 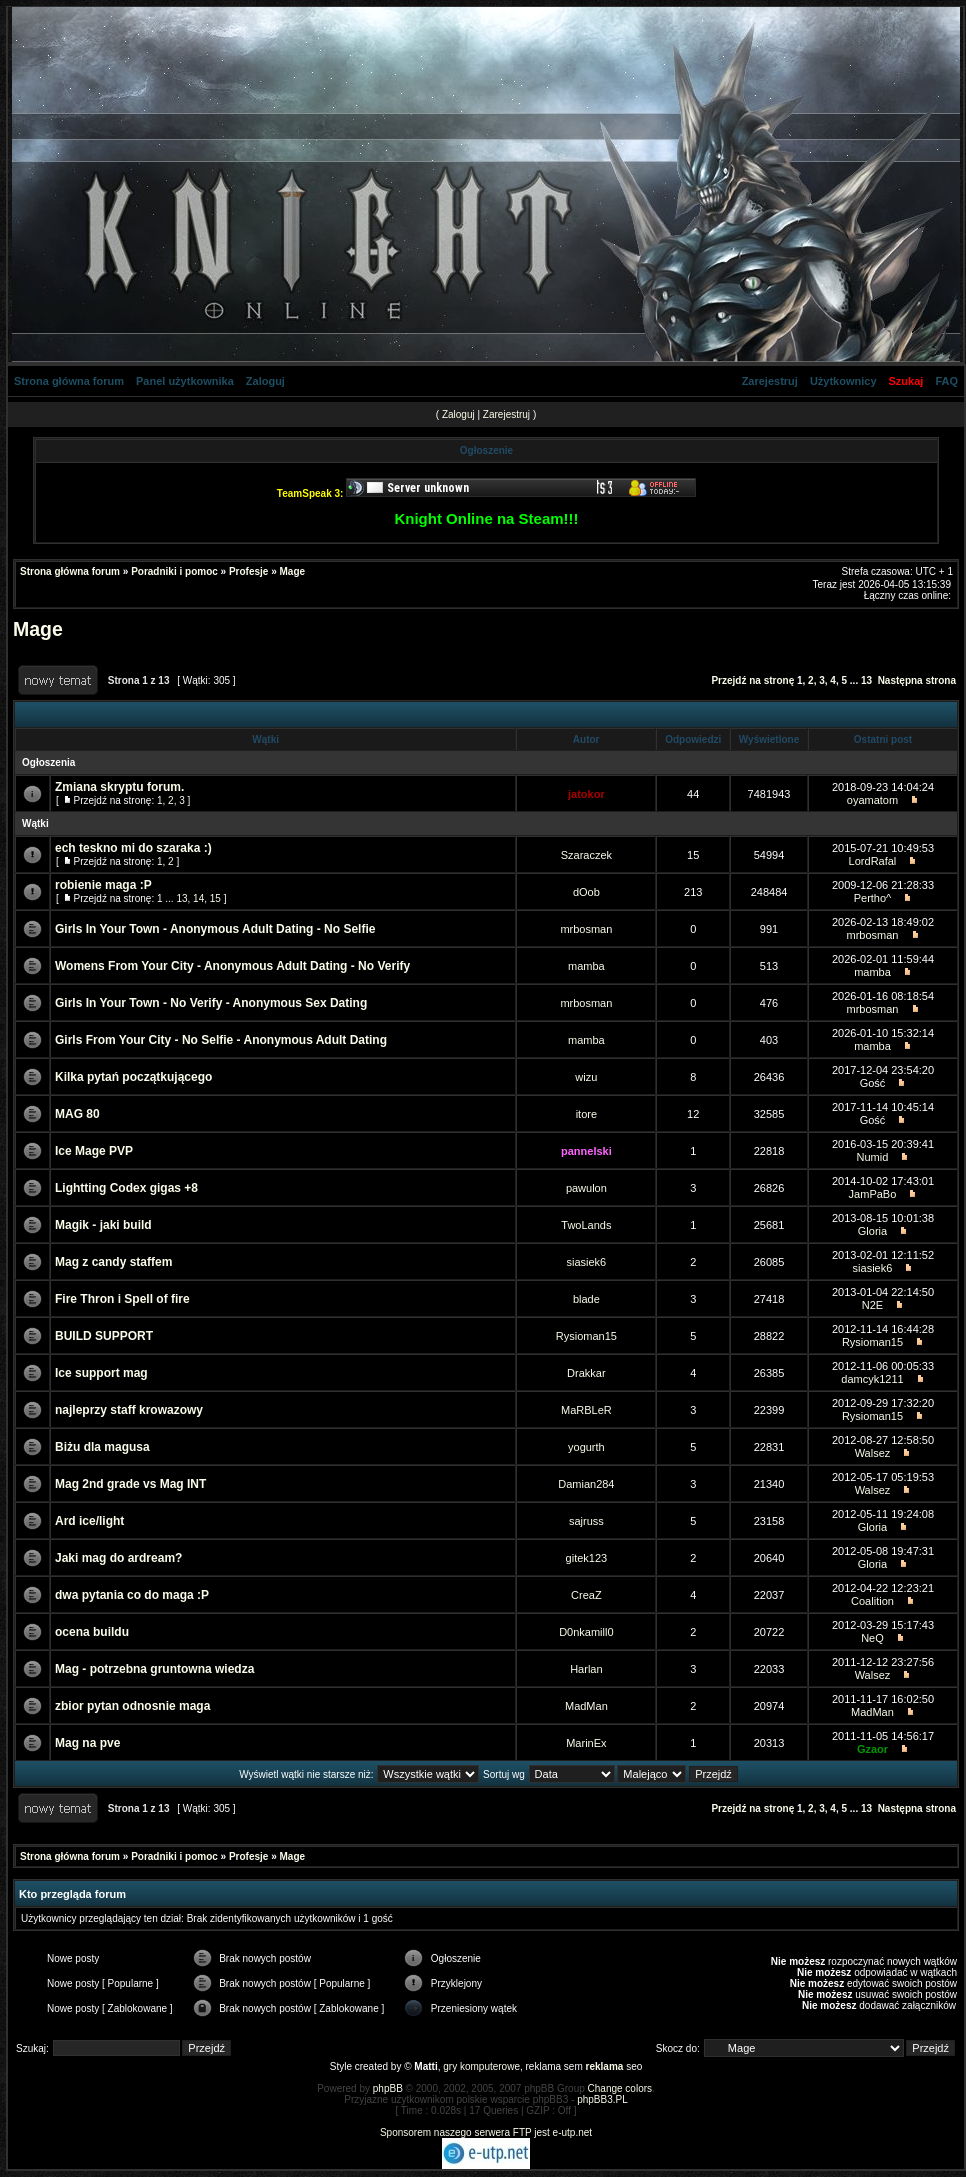 What do you see at coordinates (946, 381) in the screenshot?
I see `FAQ` at bounding box center [946, 381].